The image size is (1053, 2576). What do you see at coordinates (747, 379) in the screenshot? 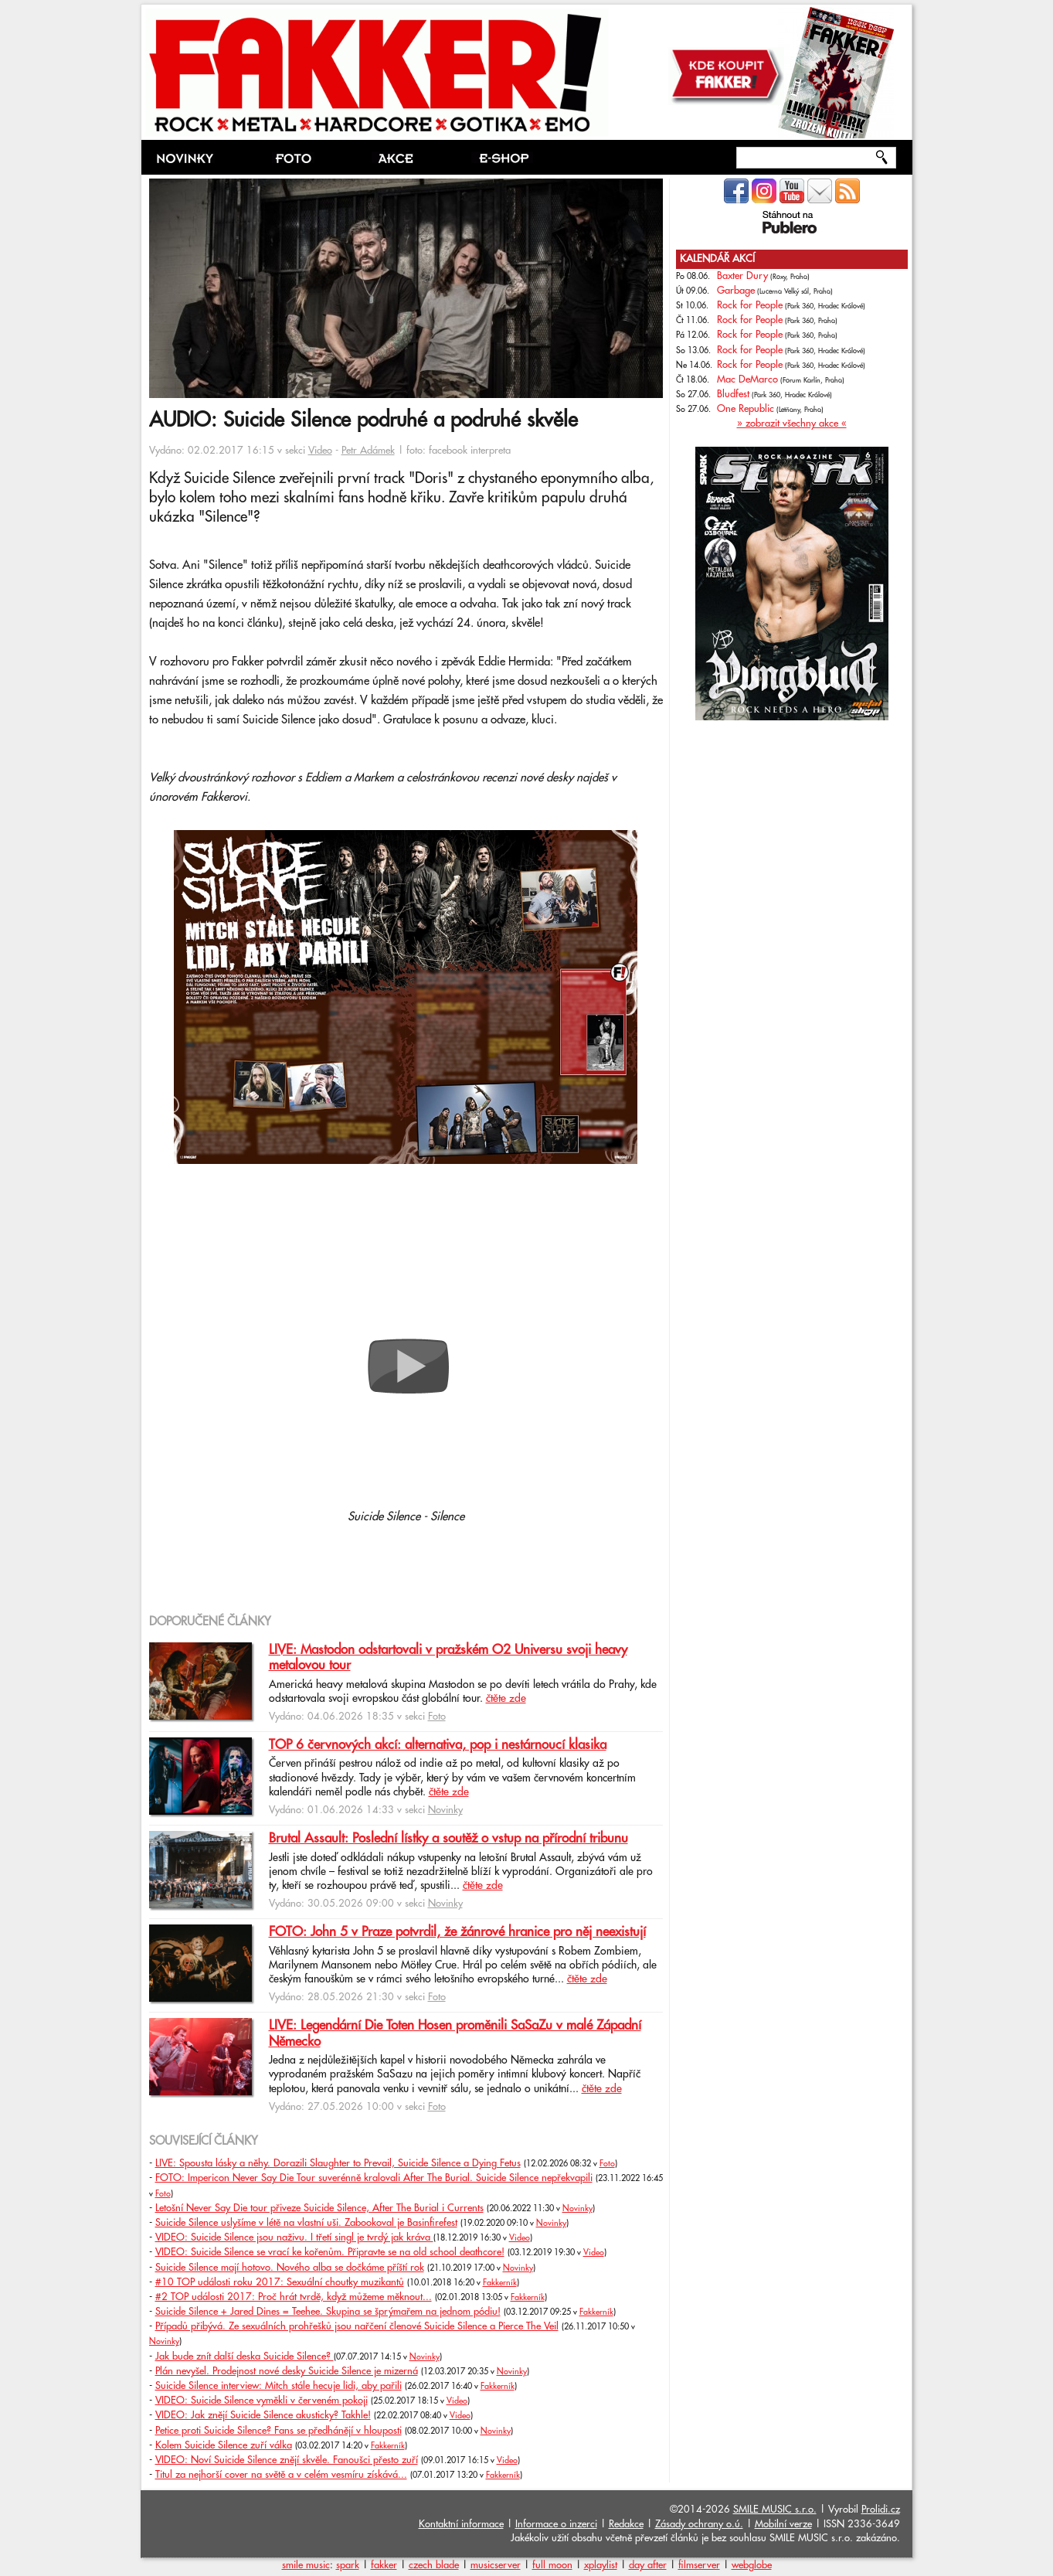
I see `Mac DeMarco` at bounding box center [747, 379].